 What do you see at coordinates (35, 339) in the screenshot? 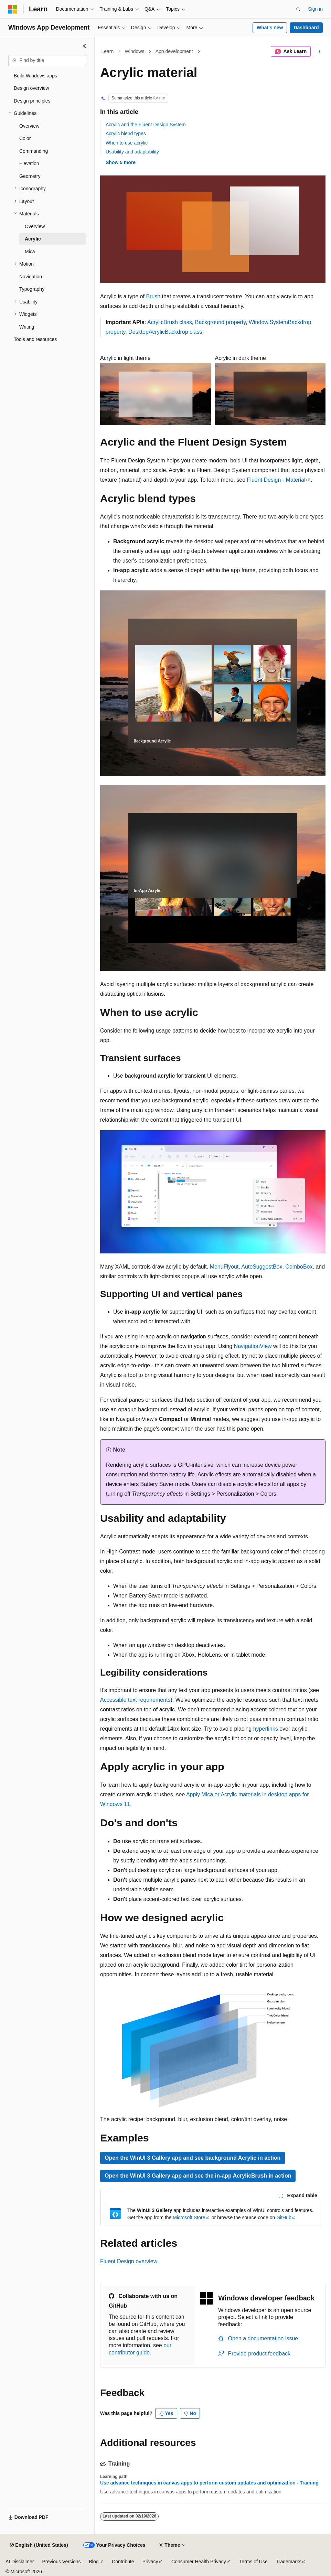
I see `Tools and resources [treeitem]` at bounding box center [35, 339].